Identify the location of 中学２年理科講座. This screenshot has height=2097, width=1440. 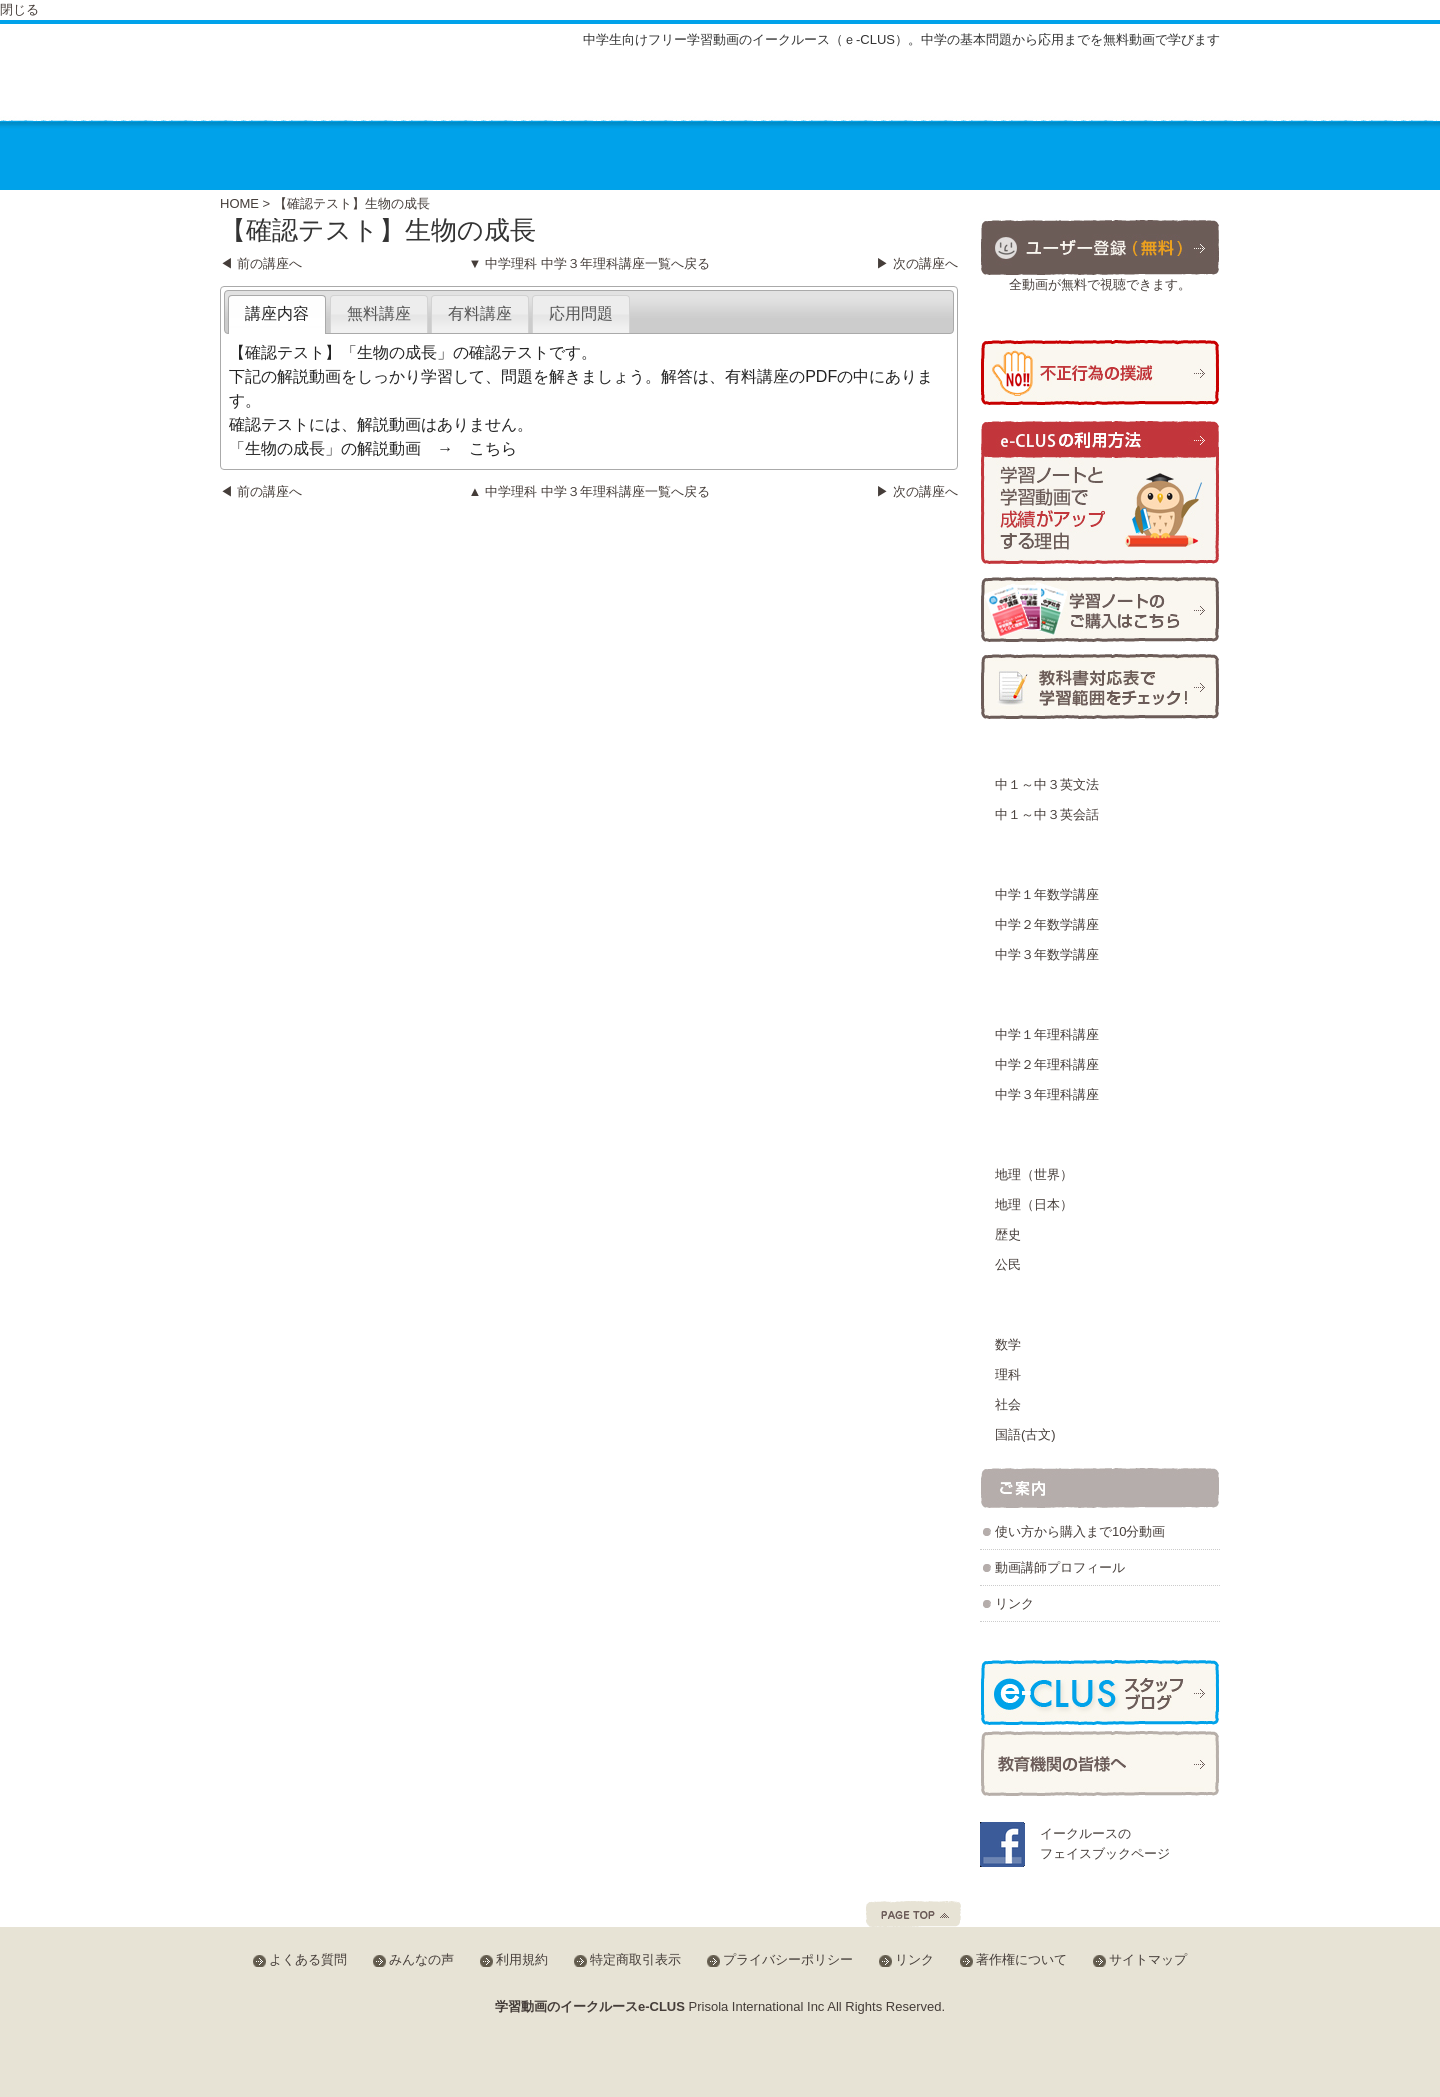
(1047, 1064).